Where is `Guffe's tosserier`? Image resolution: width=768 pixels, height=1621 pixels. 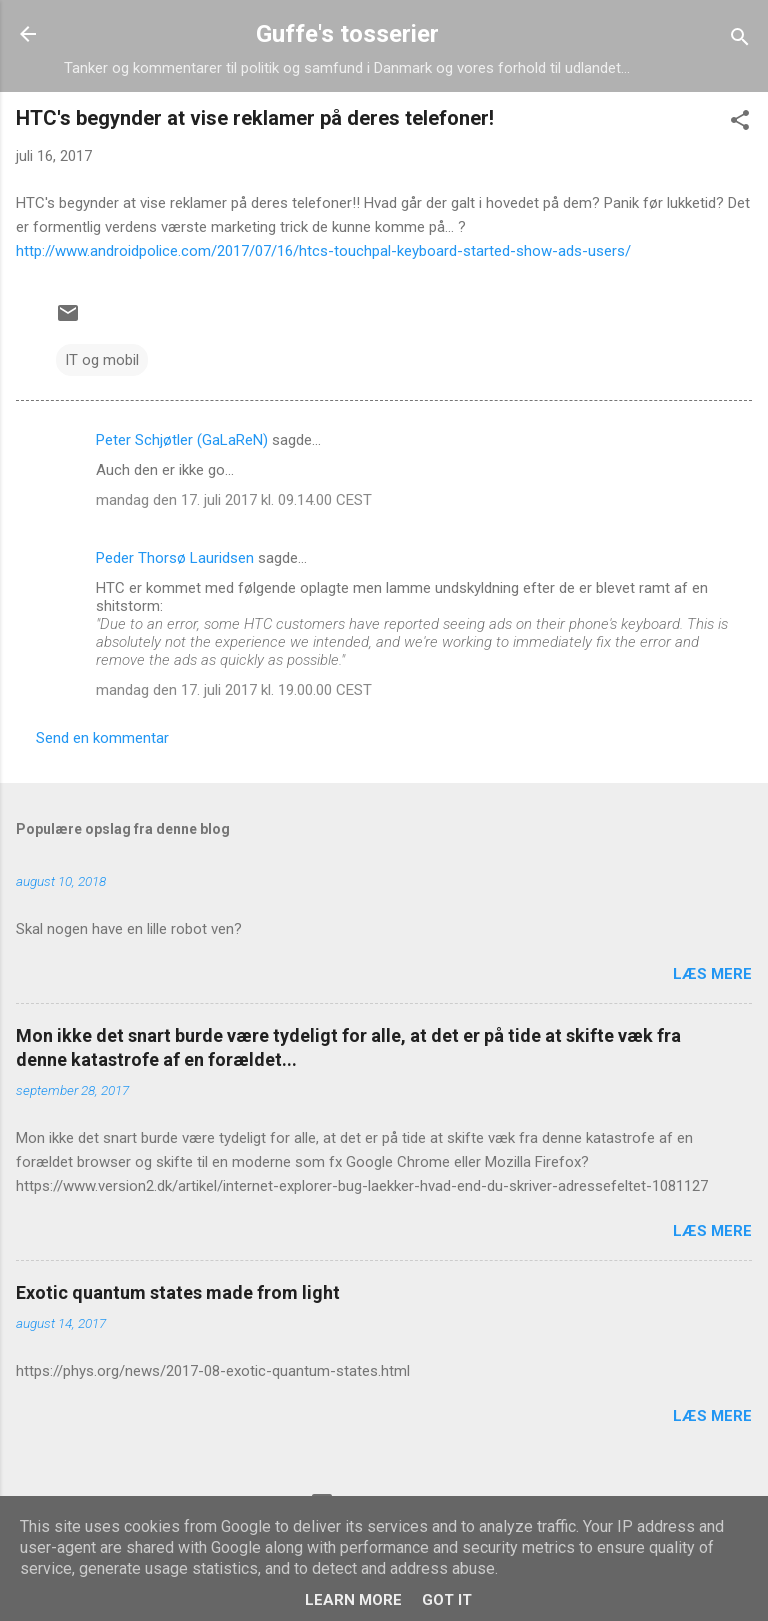
Guffe's tosserier is located at coordinates (347, 34).